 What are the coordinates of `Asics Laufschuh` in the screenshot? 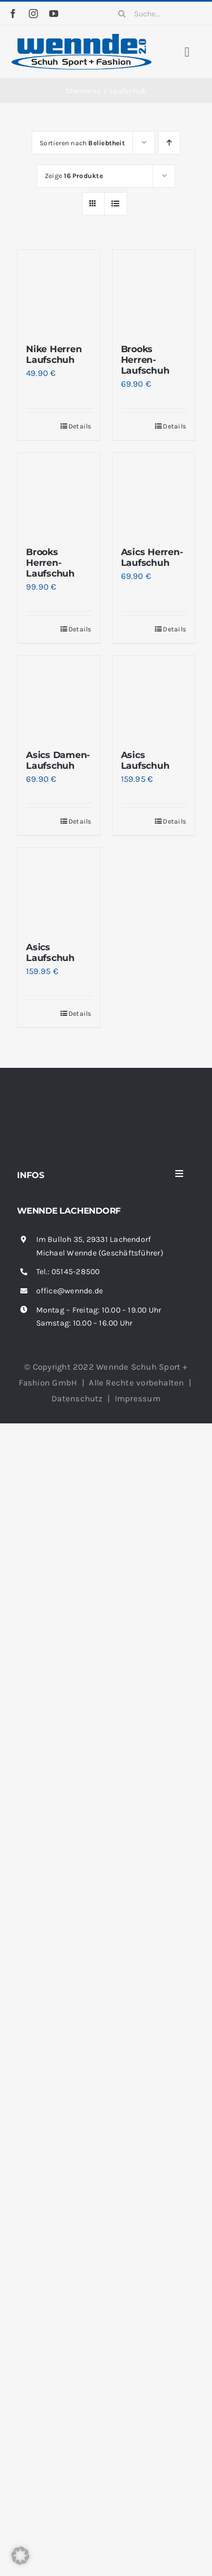 It's located at (145, 760).